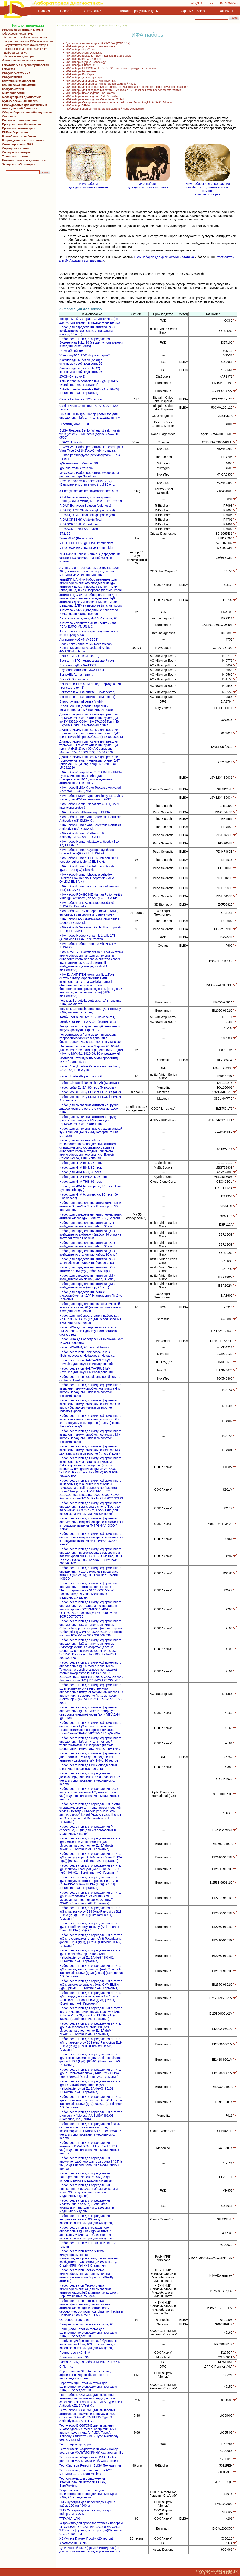 Image resolution: width=240 pixels, height=2576 pixels. Describe the element at coordinates (90, 1984) in the screenshot. I see `Набор реагентов для определения антител IgG к цитомегаловирусу (Anti-CMV ELISA (IgG)) [96х01] (Euroimmun AG, Германия)` at that location.